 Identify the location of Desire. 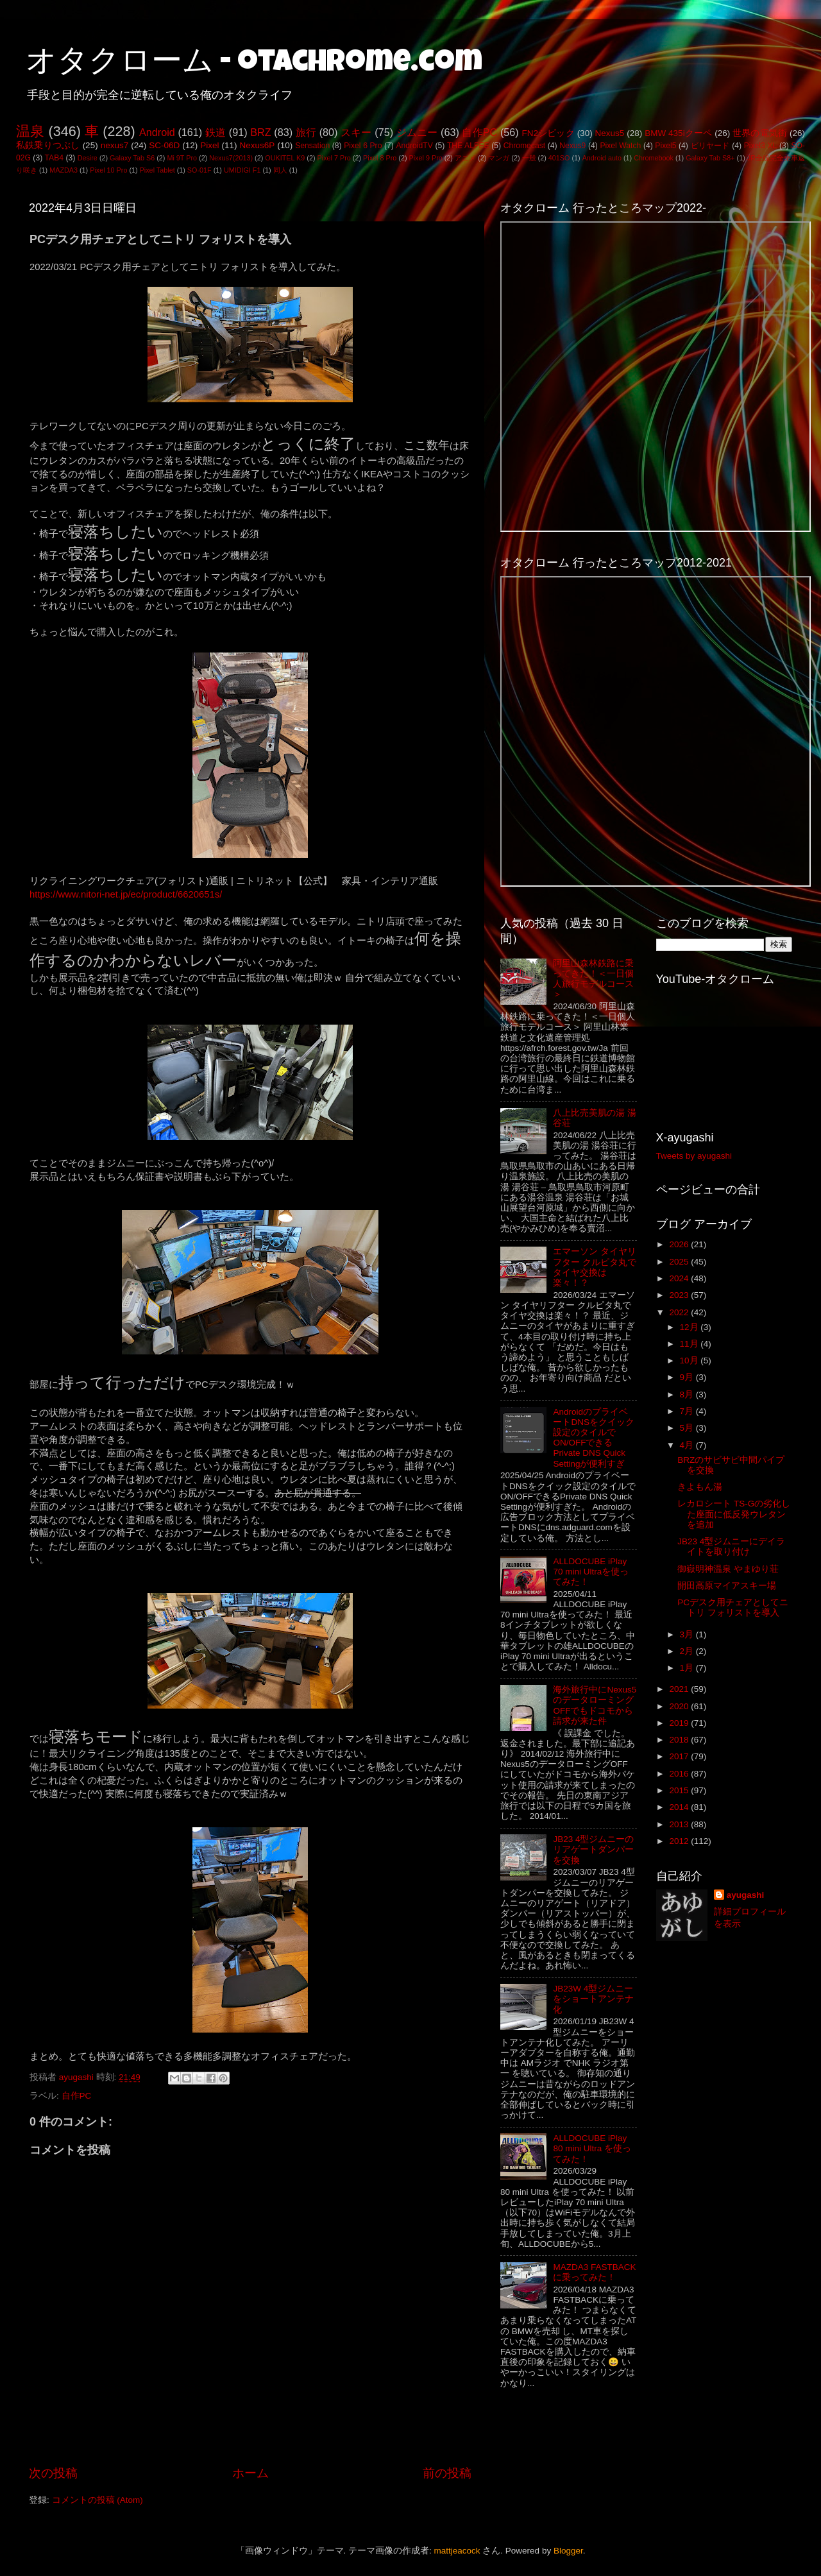
(87, 158).